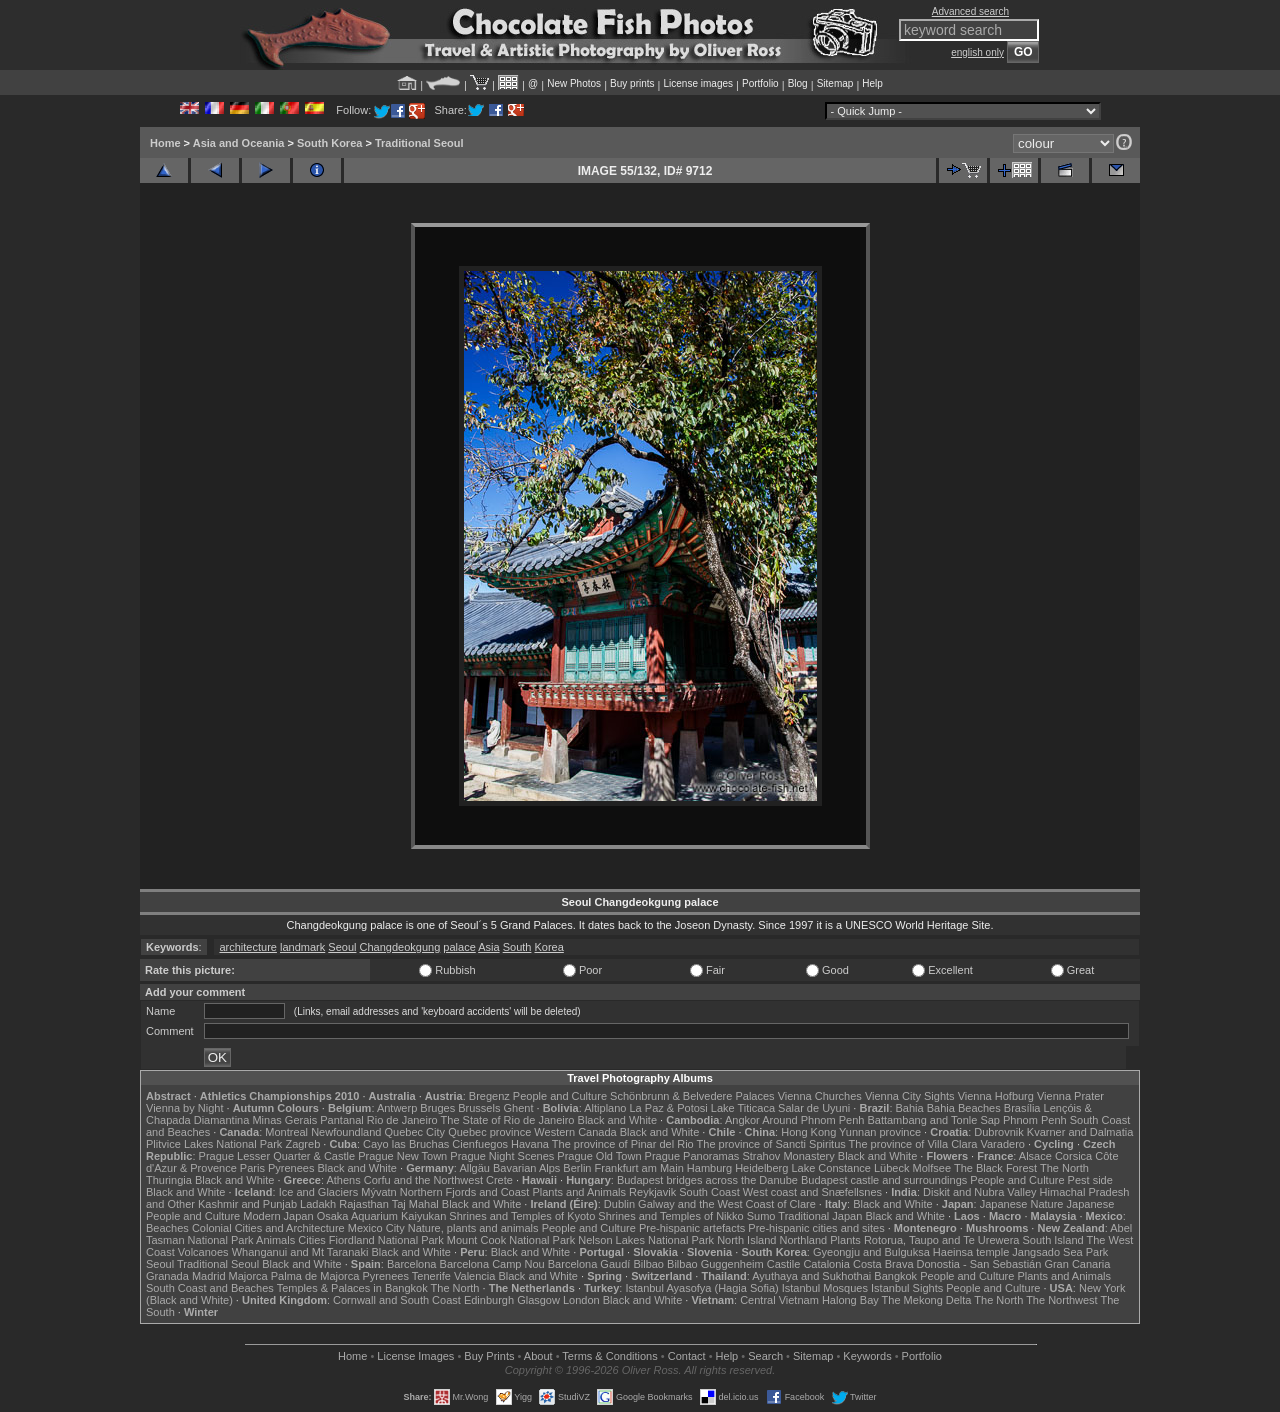 The height and width of the screenshot is (1412, 1280). Describe the element at coordinates (820, 1096) in the screenshot. I see `Vienna Churches` at that location.